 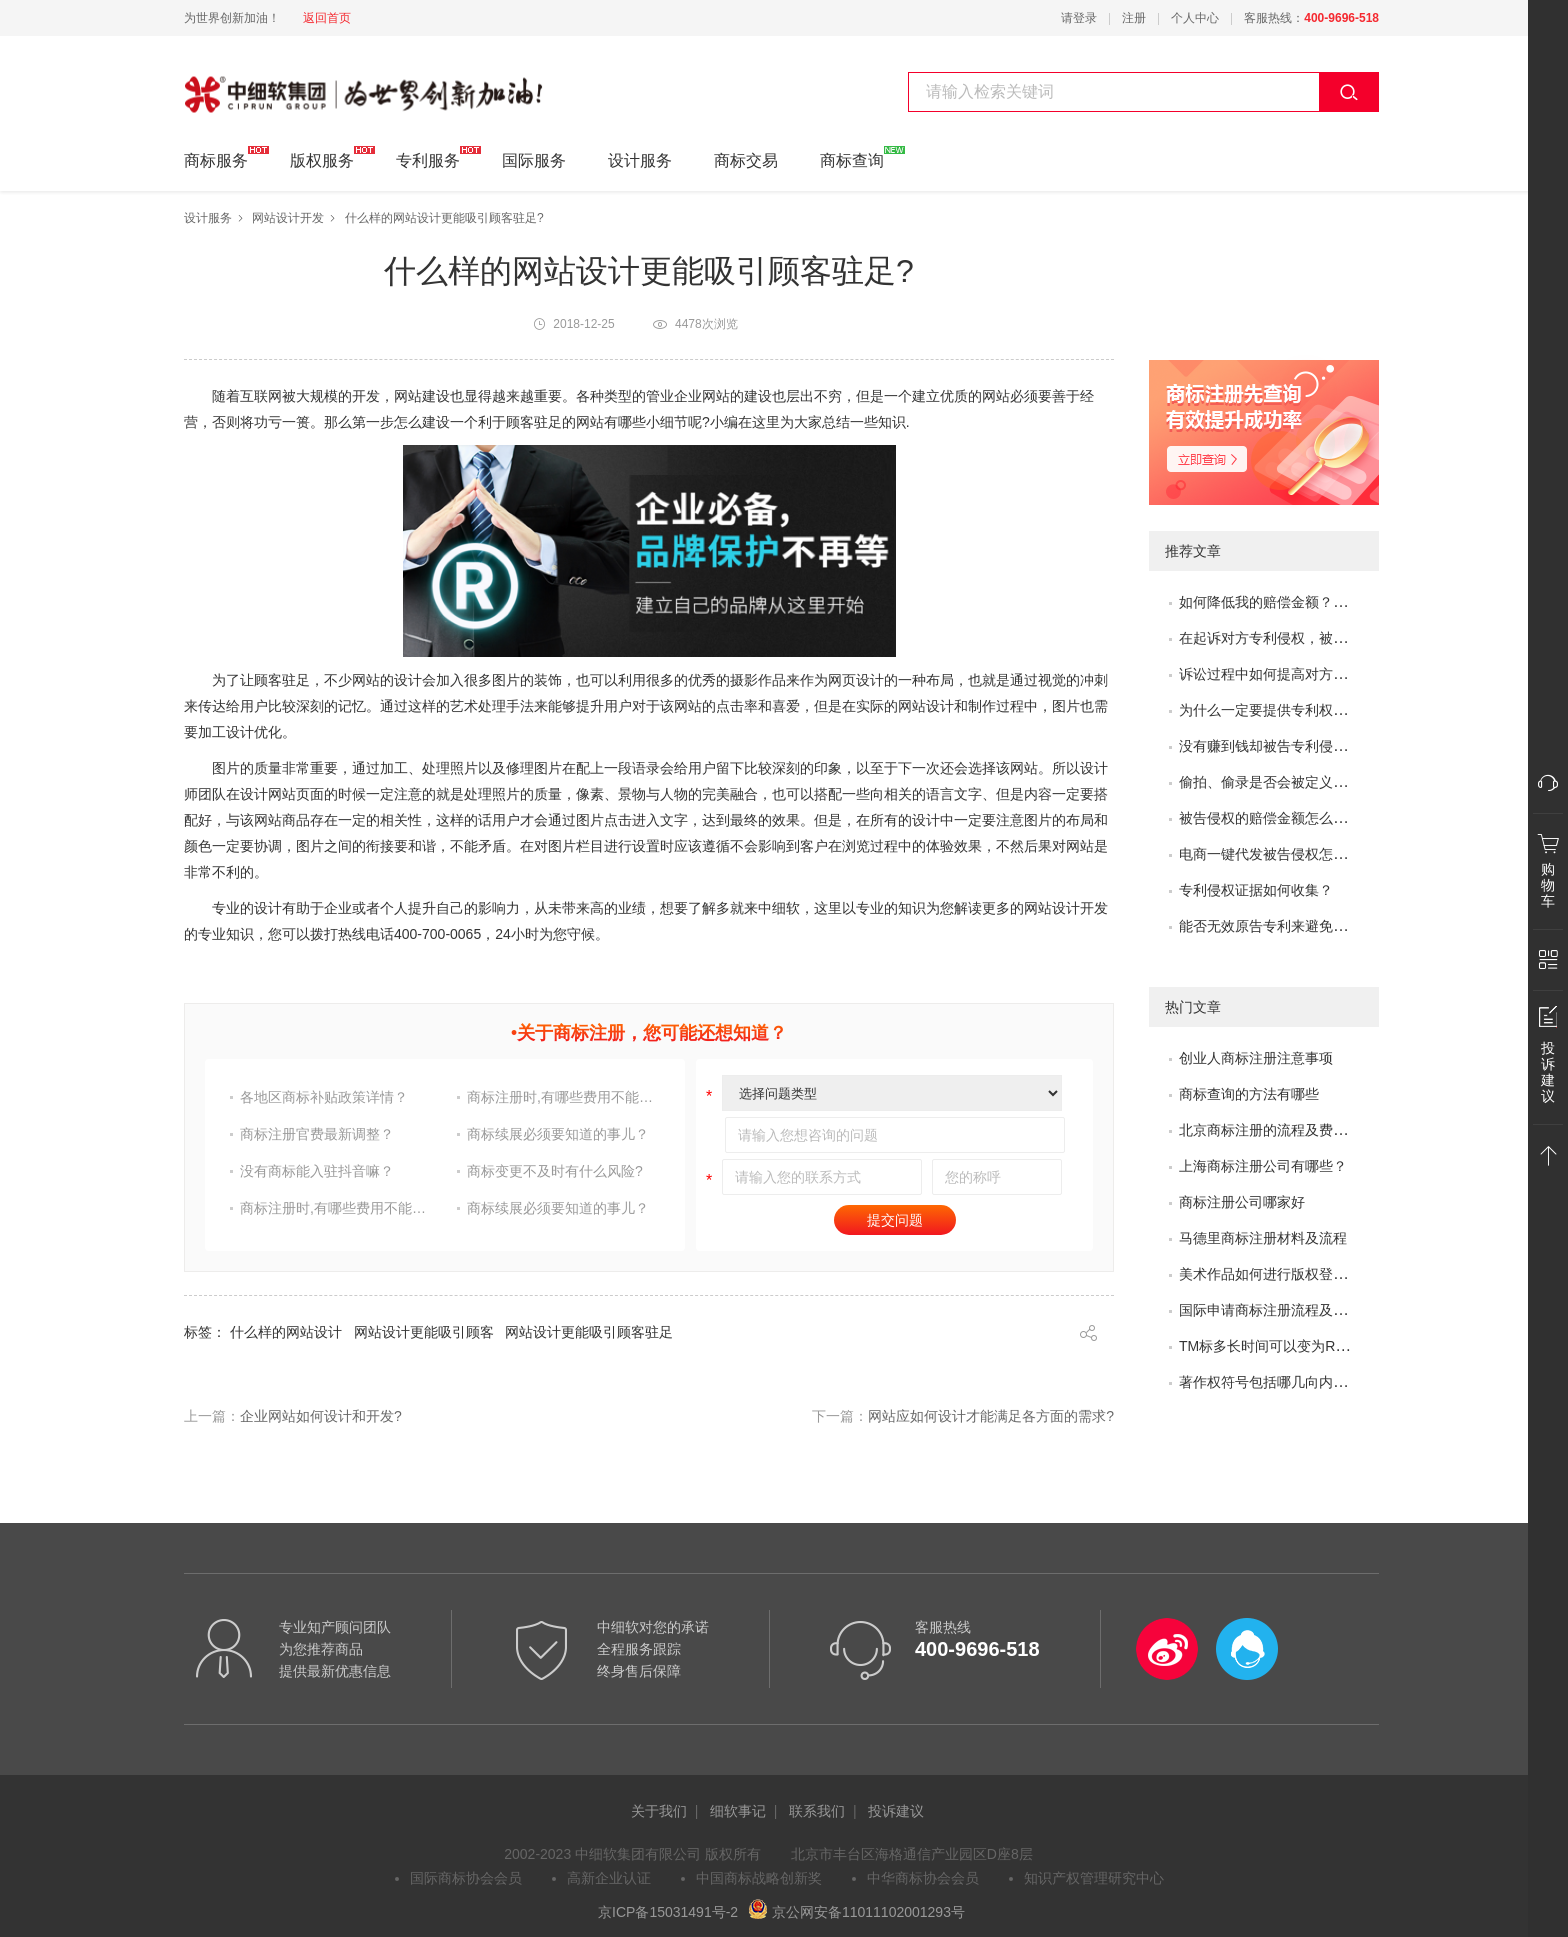 What do you see at coordinates (286, 1332) in the screenshot?
I see `什么样的网站设计` at bounding box center [286, 1332].